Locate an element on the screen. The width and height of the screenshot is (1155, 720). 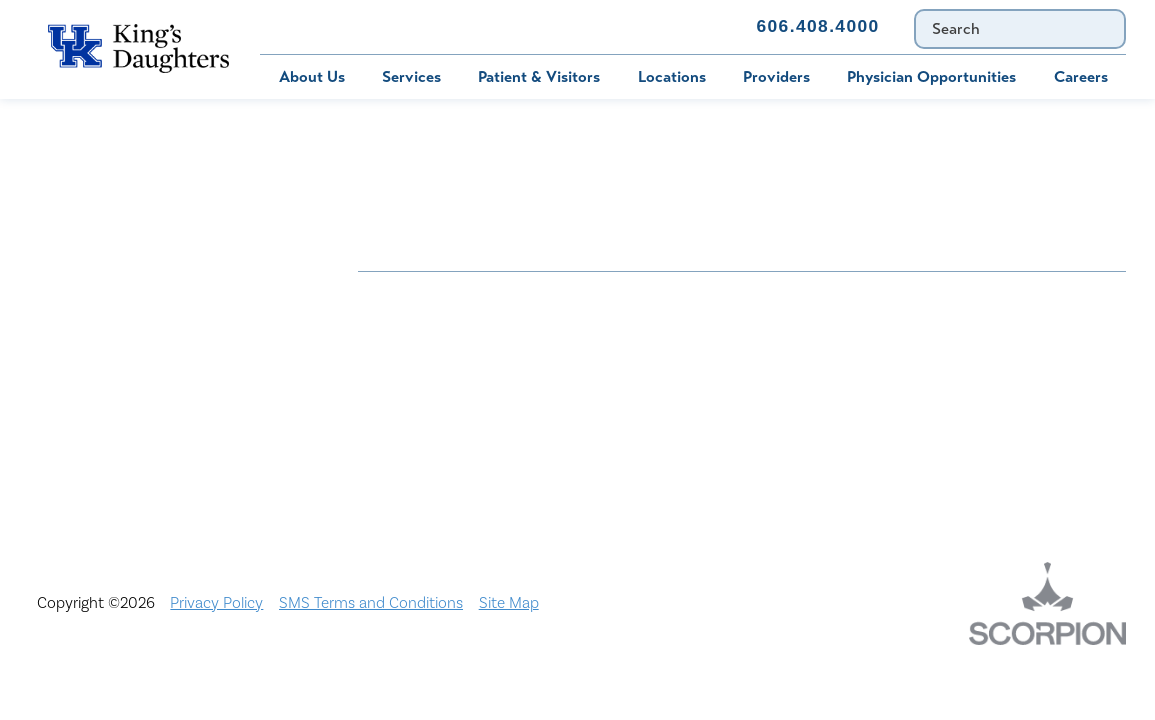
Services is located at coordinates (411, 77).